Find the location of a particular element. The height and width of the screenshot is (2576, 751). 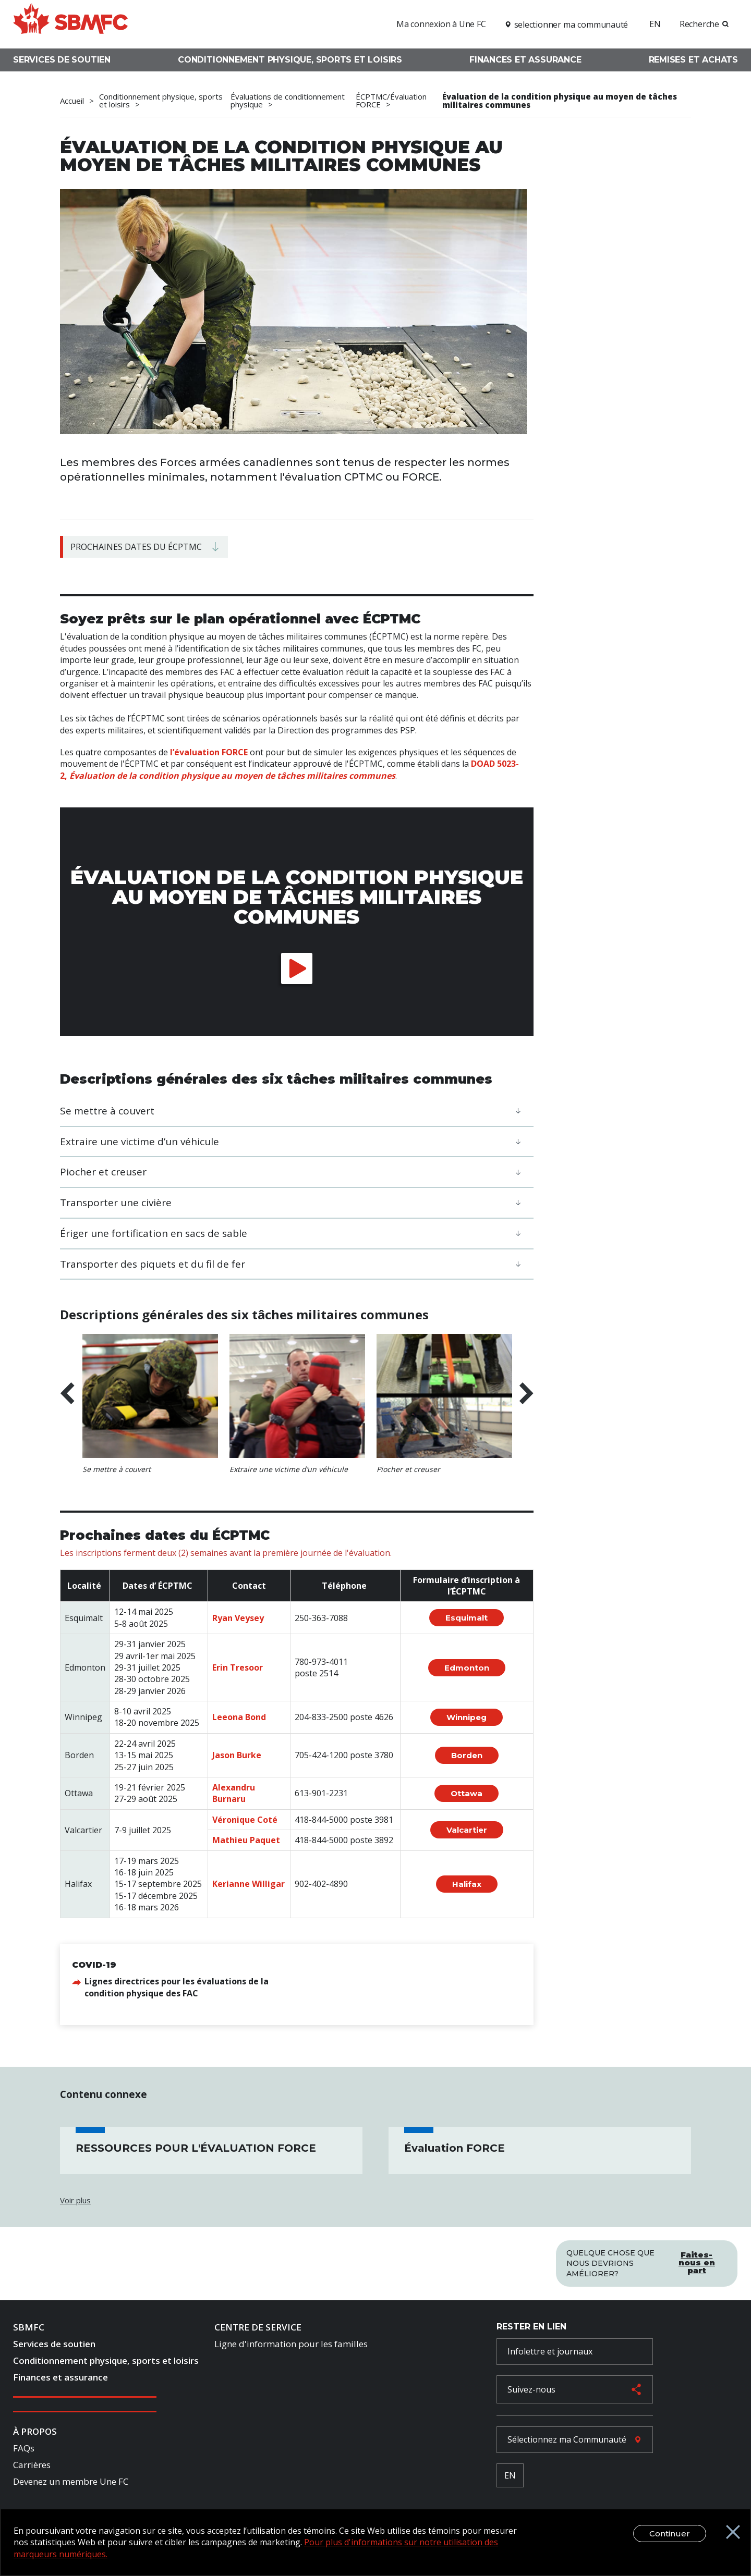

Suivez-nous is located at coordinates (531, 2389).